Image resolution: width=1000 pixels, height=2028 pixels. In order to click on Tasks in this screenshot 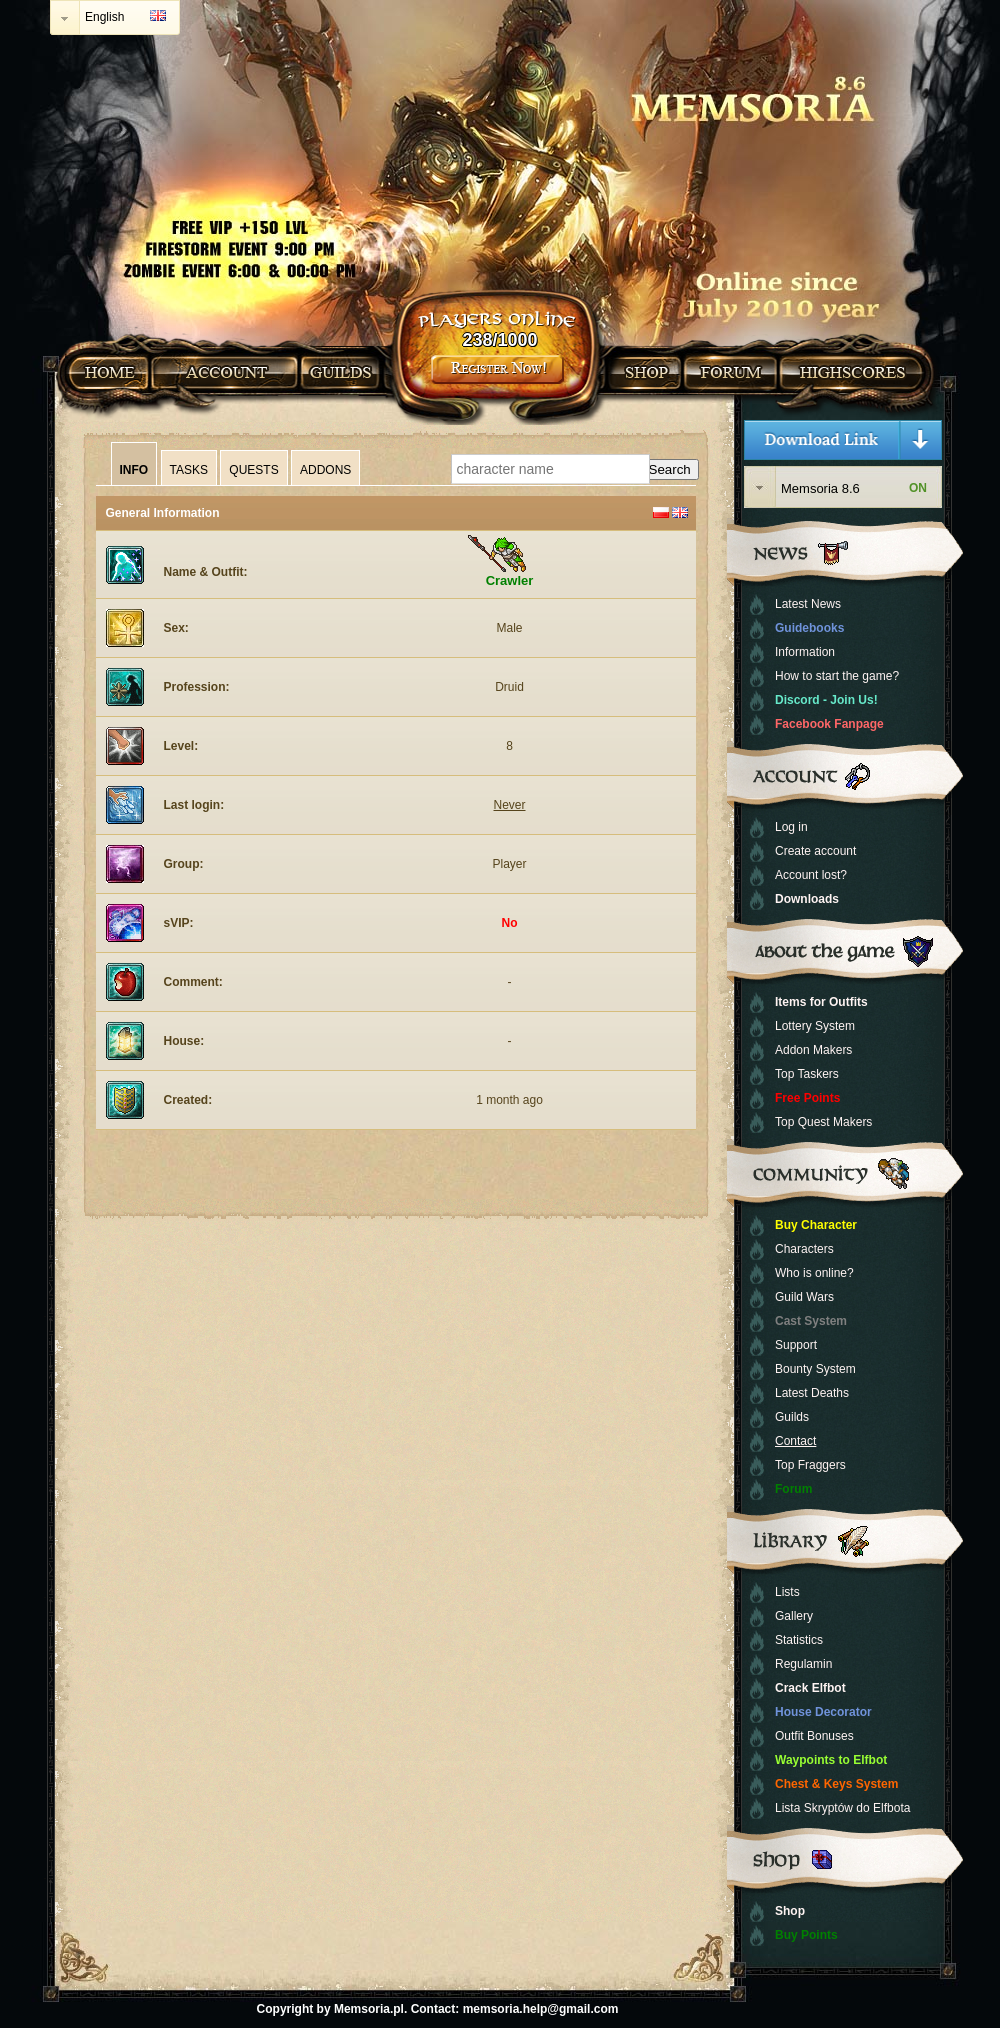, I will do `click(189, 470)`.